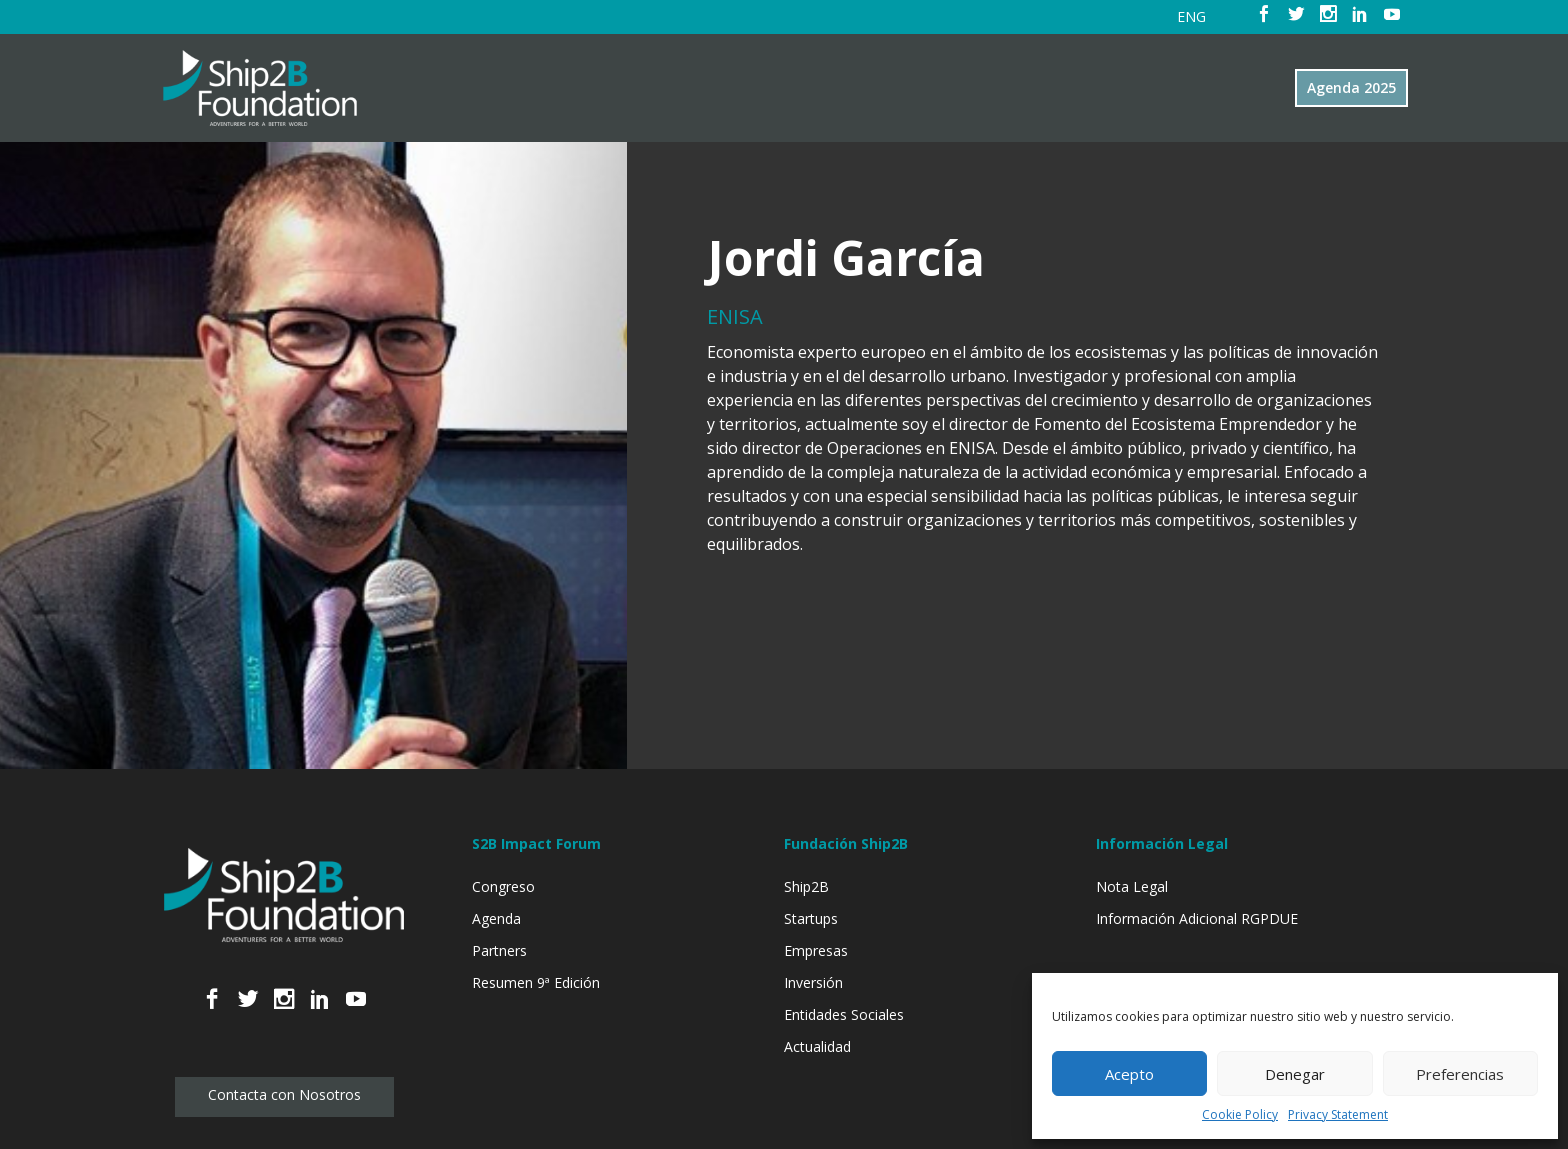  What do you see at coordinates (1197, 918) in the screenshot?
I see `Información Adicional RGPDUE` at bounding box center [1197, 918].